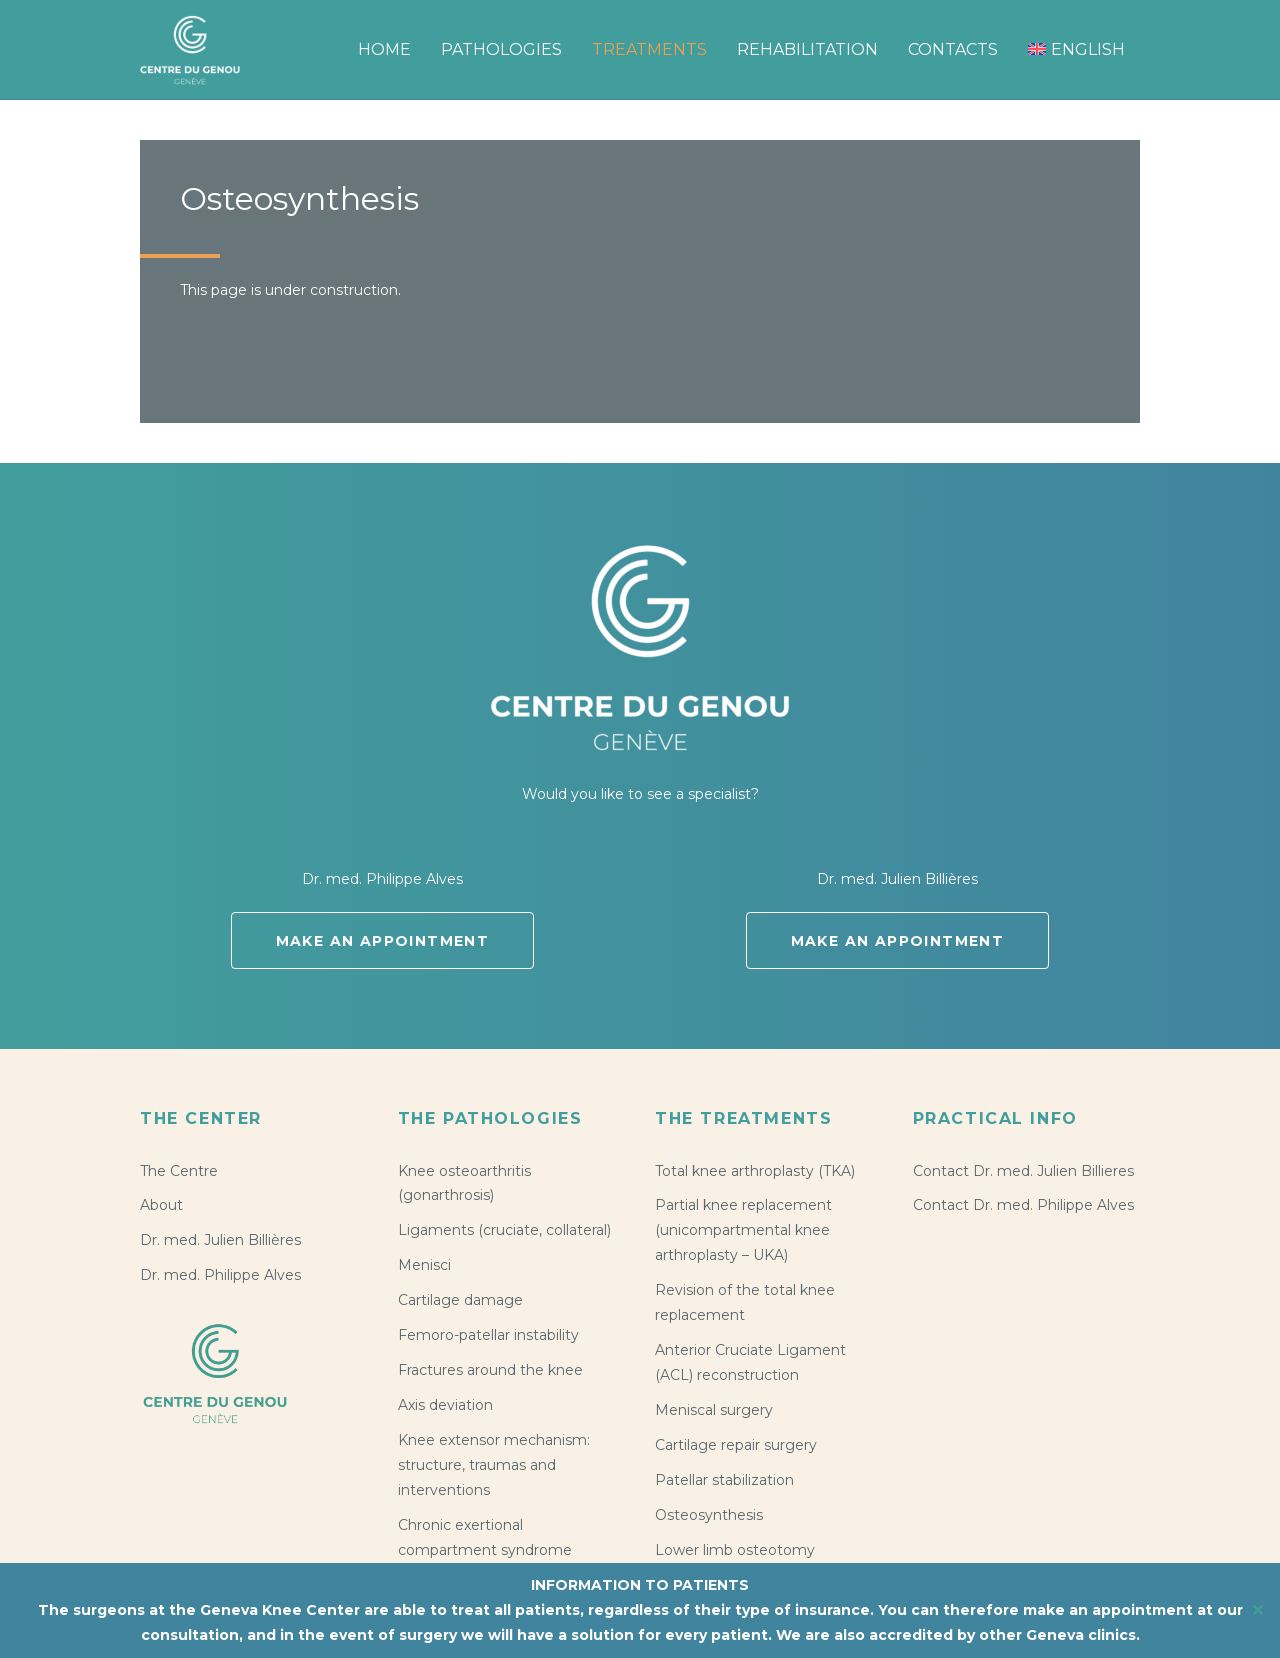 The width and height of the screenshot is (1280, 1658). Describe the element at coordinates (1023, 1205) in the screenshot. I see `Contact Dr. med. Philippe Alves` at that location.